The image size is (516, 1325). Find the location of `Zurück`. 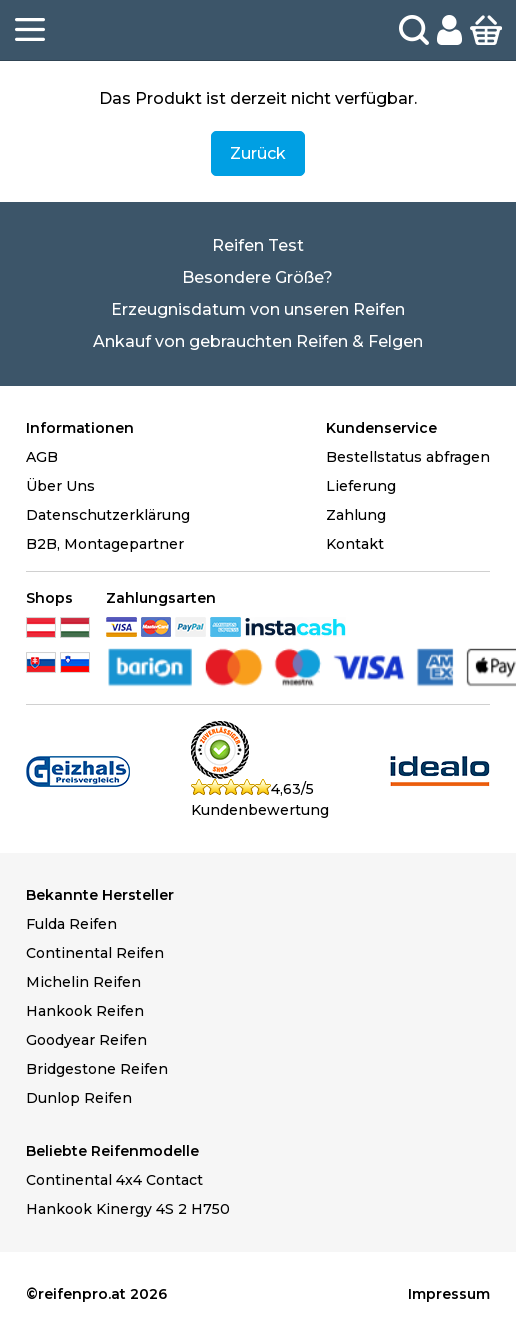

Zurück is located at coordinates (258, 153).